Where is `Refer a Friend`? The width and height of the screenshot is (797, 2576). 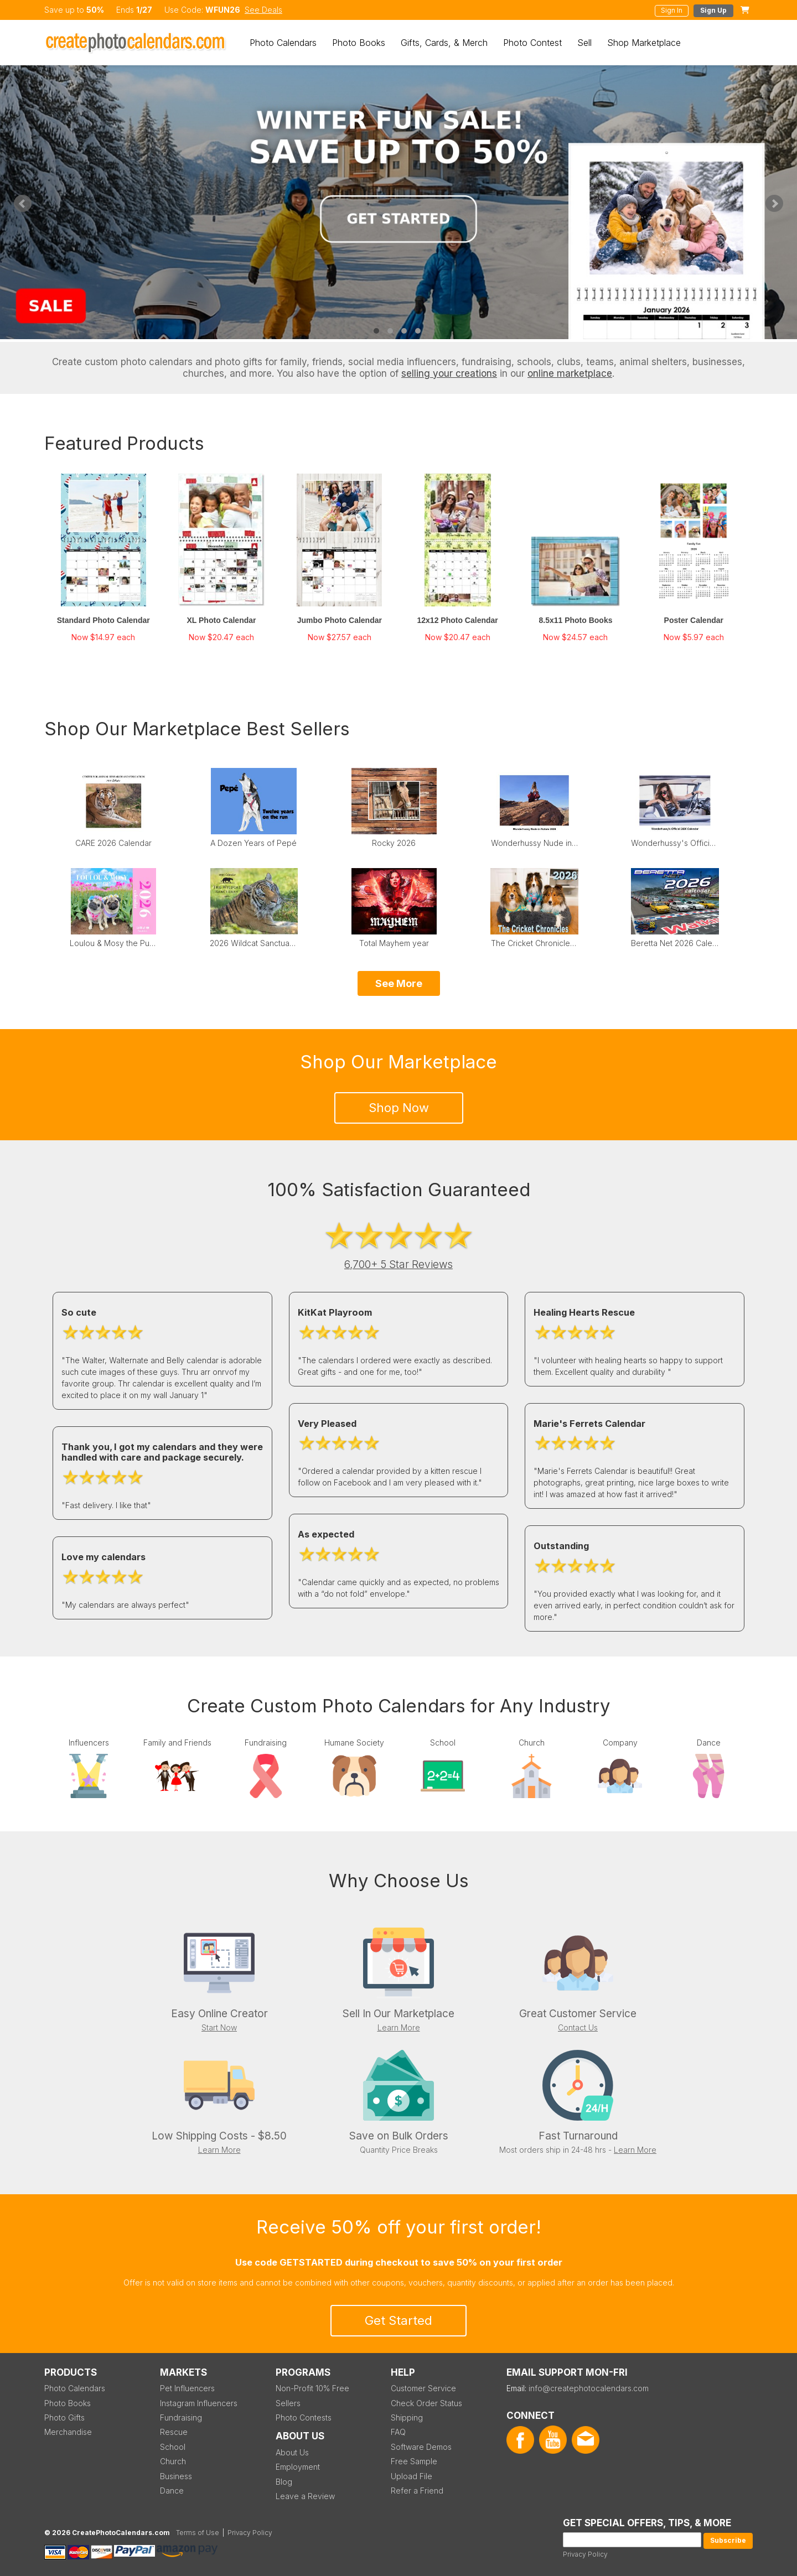
Refer a Friend is located at coordinates (417, 2490).